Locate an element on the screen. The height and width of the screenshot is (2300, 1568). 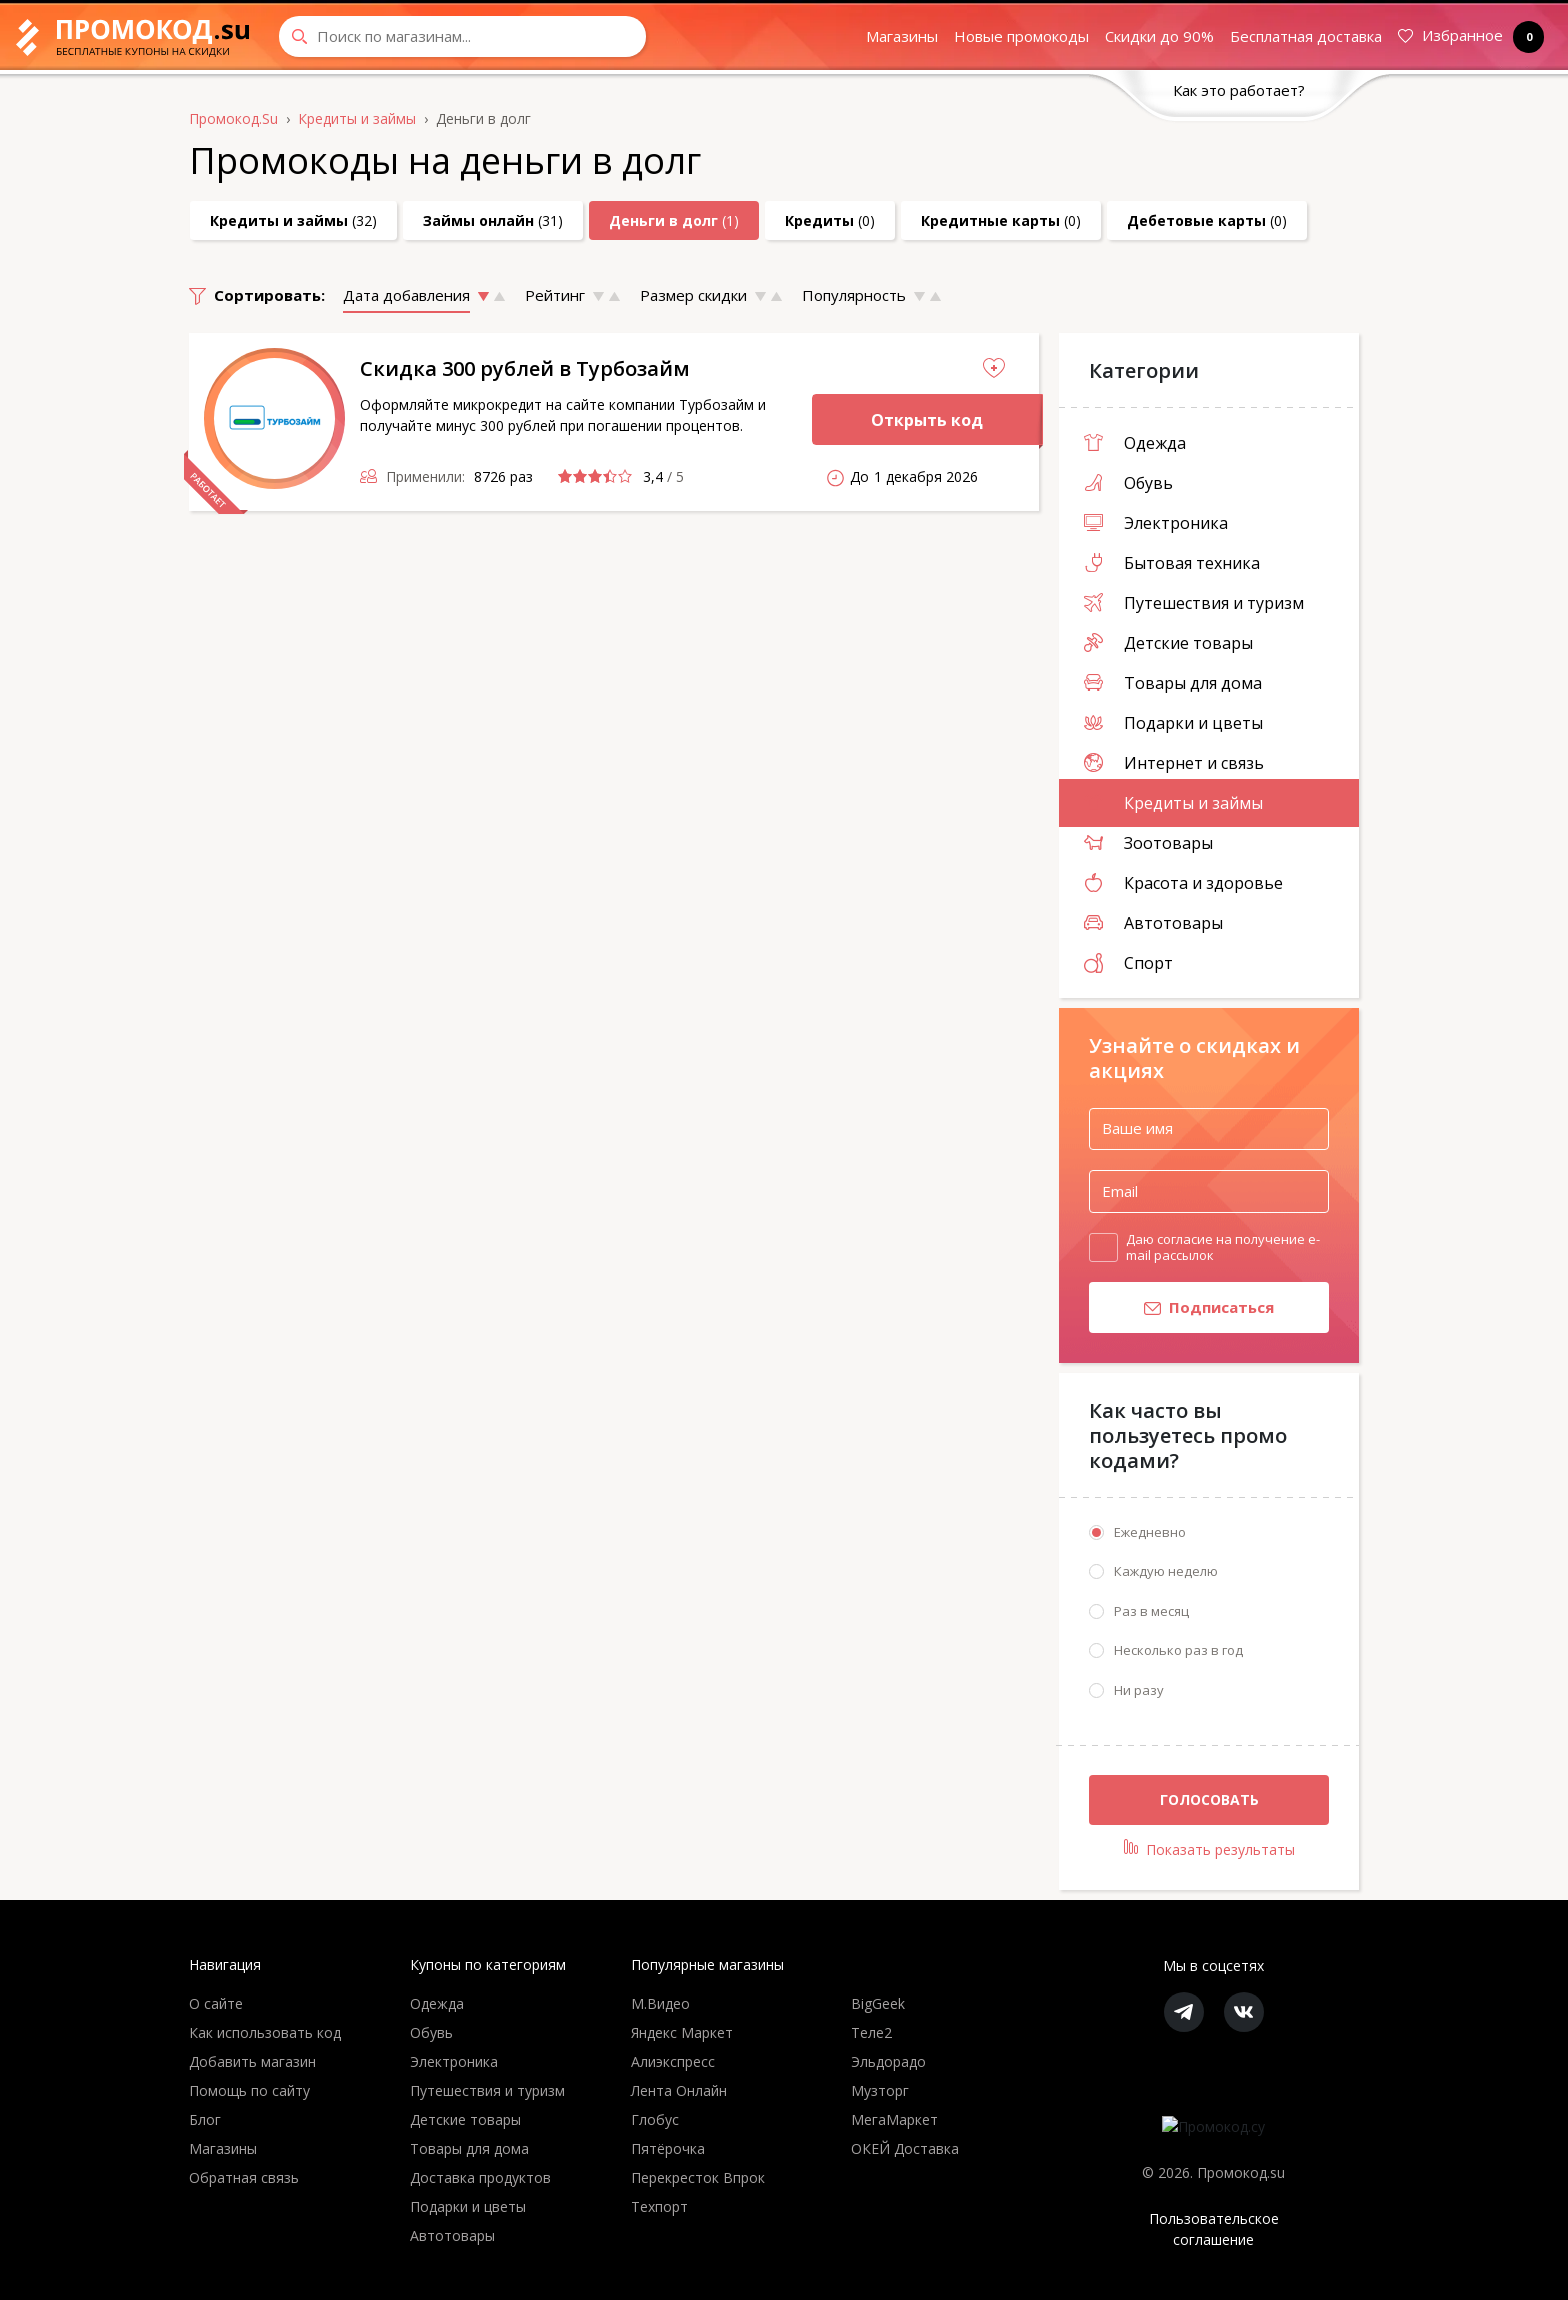
Рейтинг is located at coordinates (555, 295).